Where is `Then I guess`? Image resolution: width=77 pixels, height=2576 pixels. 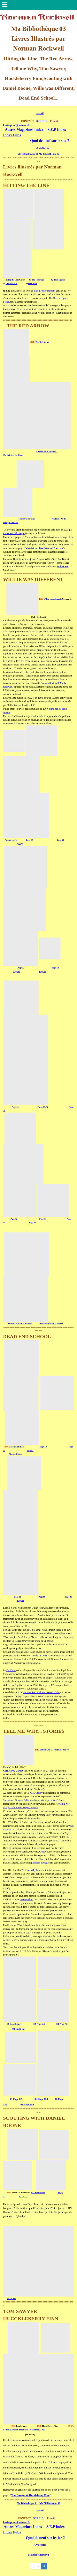
Then I guess is located at coordinates (59, 280).